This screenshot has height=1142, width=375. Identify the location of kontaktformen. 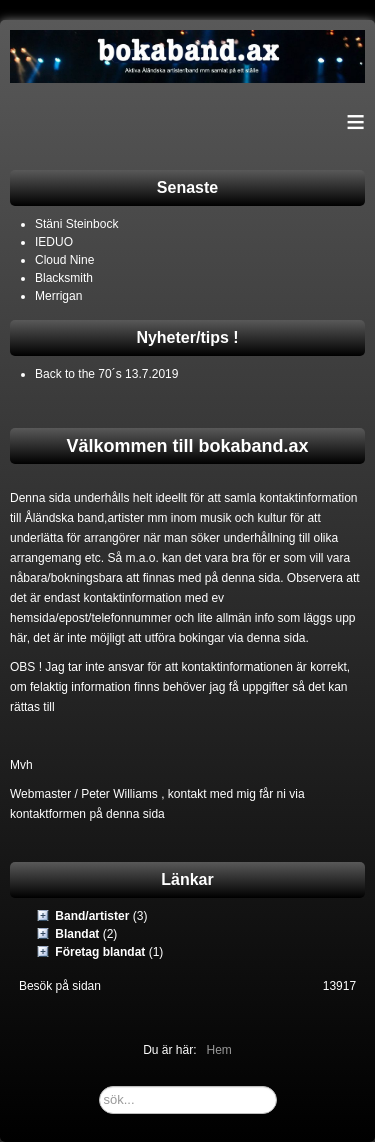
(48, 814).